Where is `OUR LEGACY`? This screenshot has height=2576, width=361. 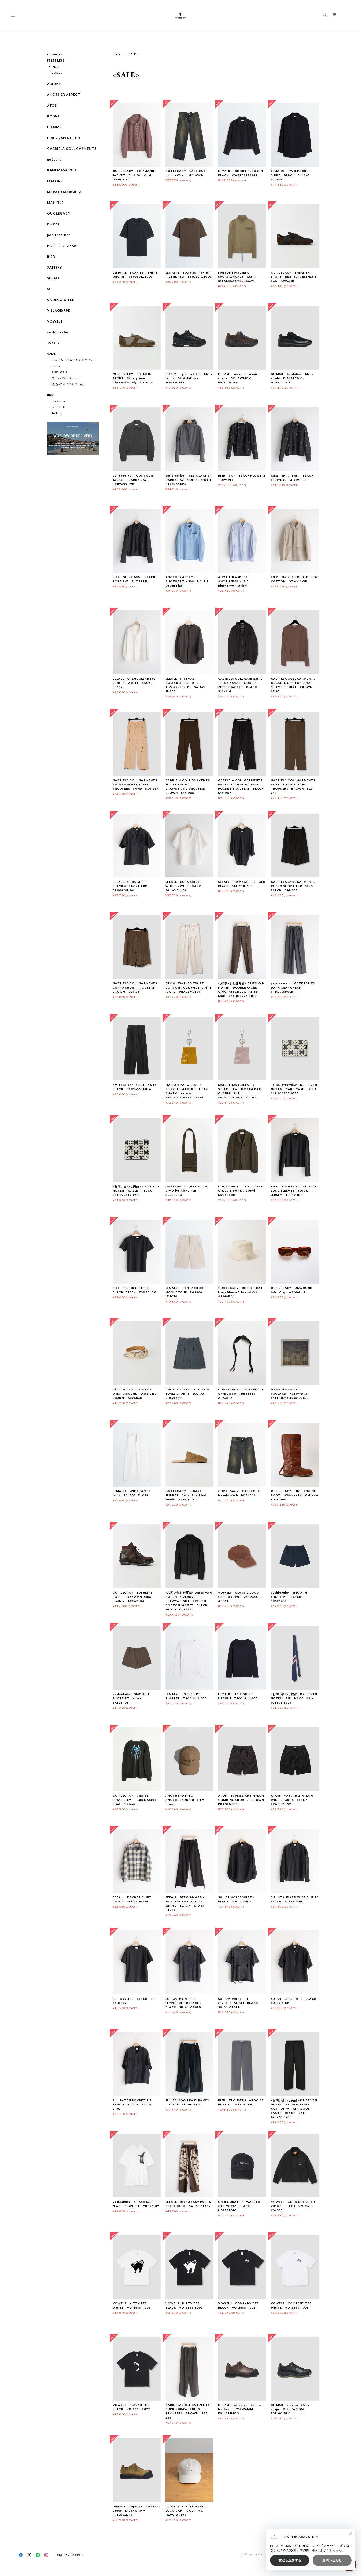 OUR LEGACY is located at coordinates (58, 215).